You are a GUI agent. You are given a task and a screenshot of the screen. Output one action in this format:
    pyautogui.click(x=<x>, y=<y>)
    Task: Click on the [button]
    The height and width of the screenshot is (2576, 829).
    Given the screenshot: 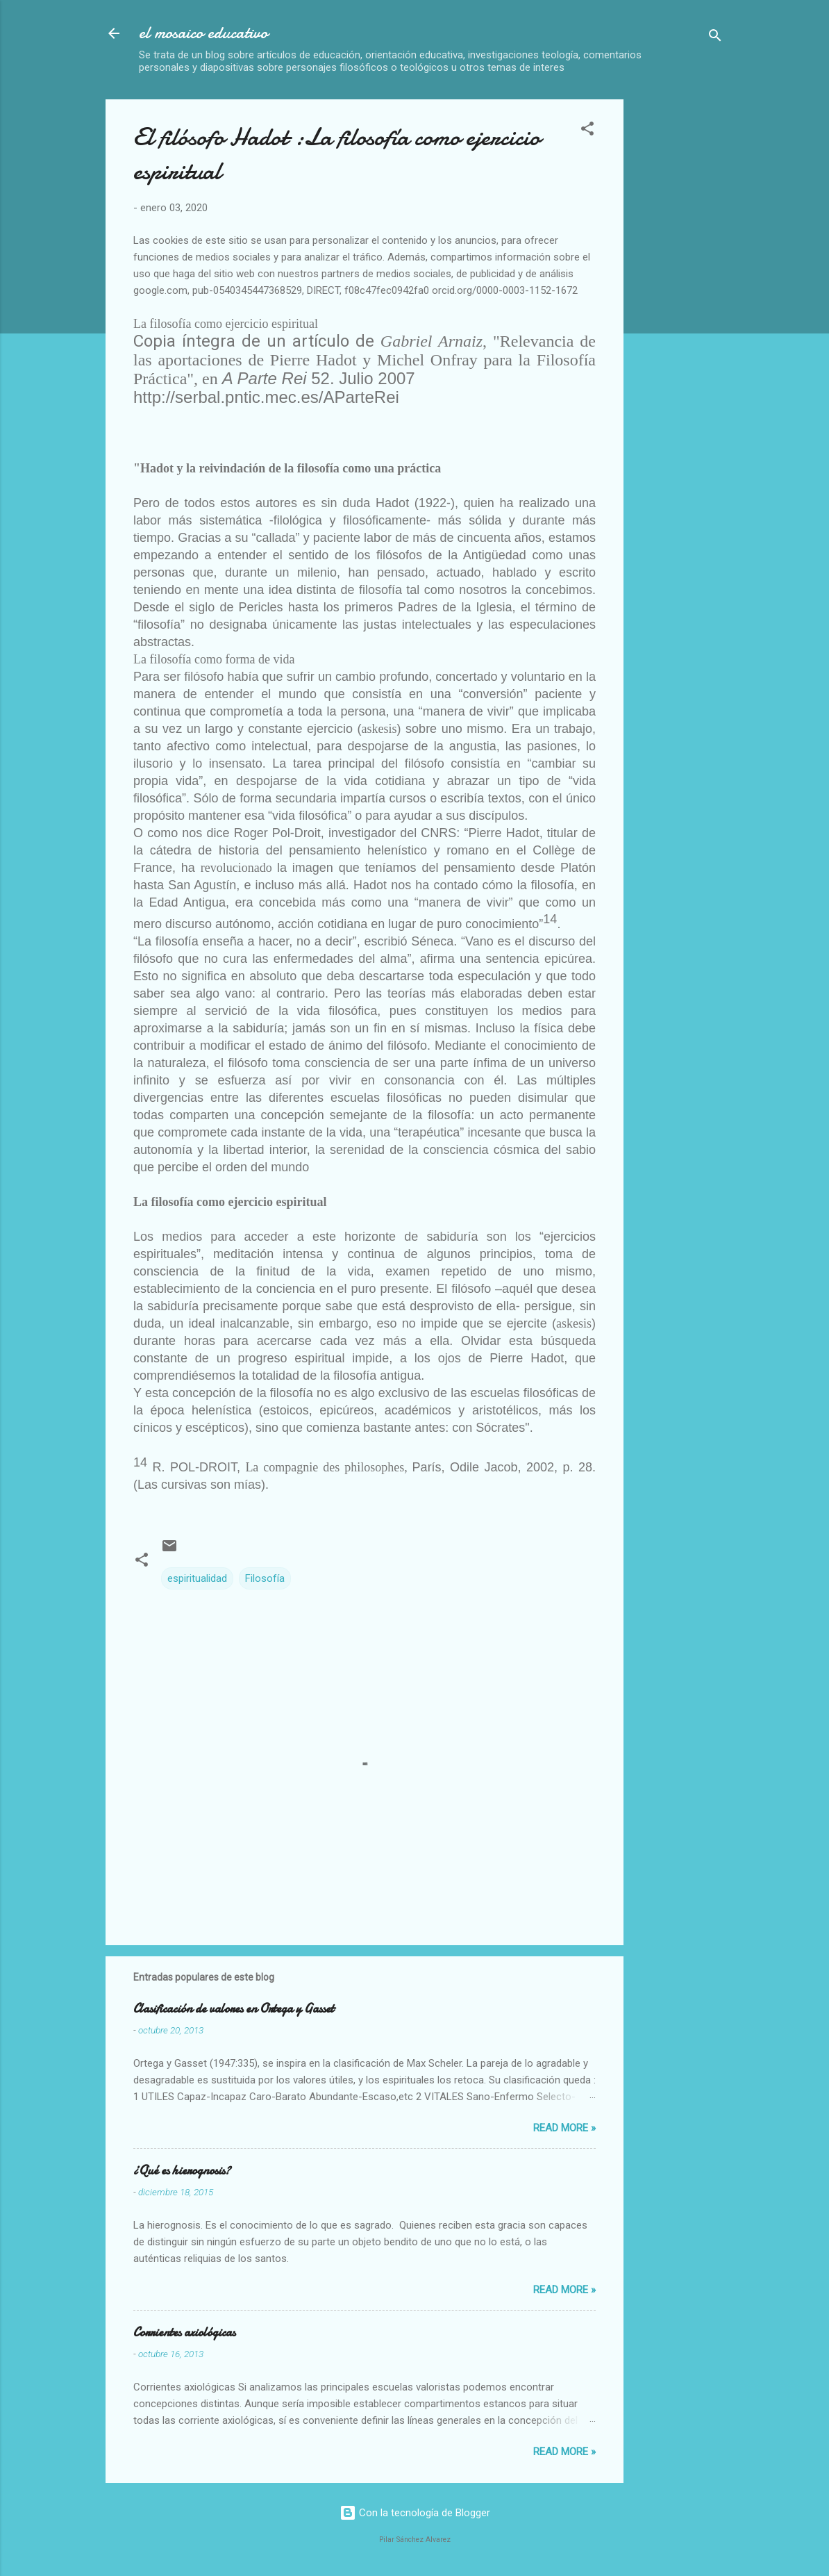 What is the action you would take?
    pyautogui.click(x=587, y=131)
    